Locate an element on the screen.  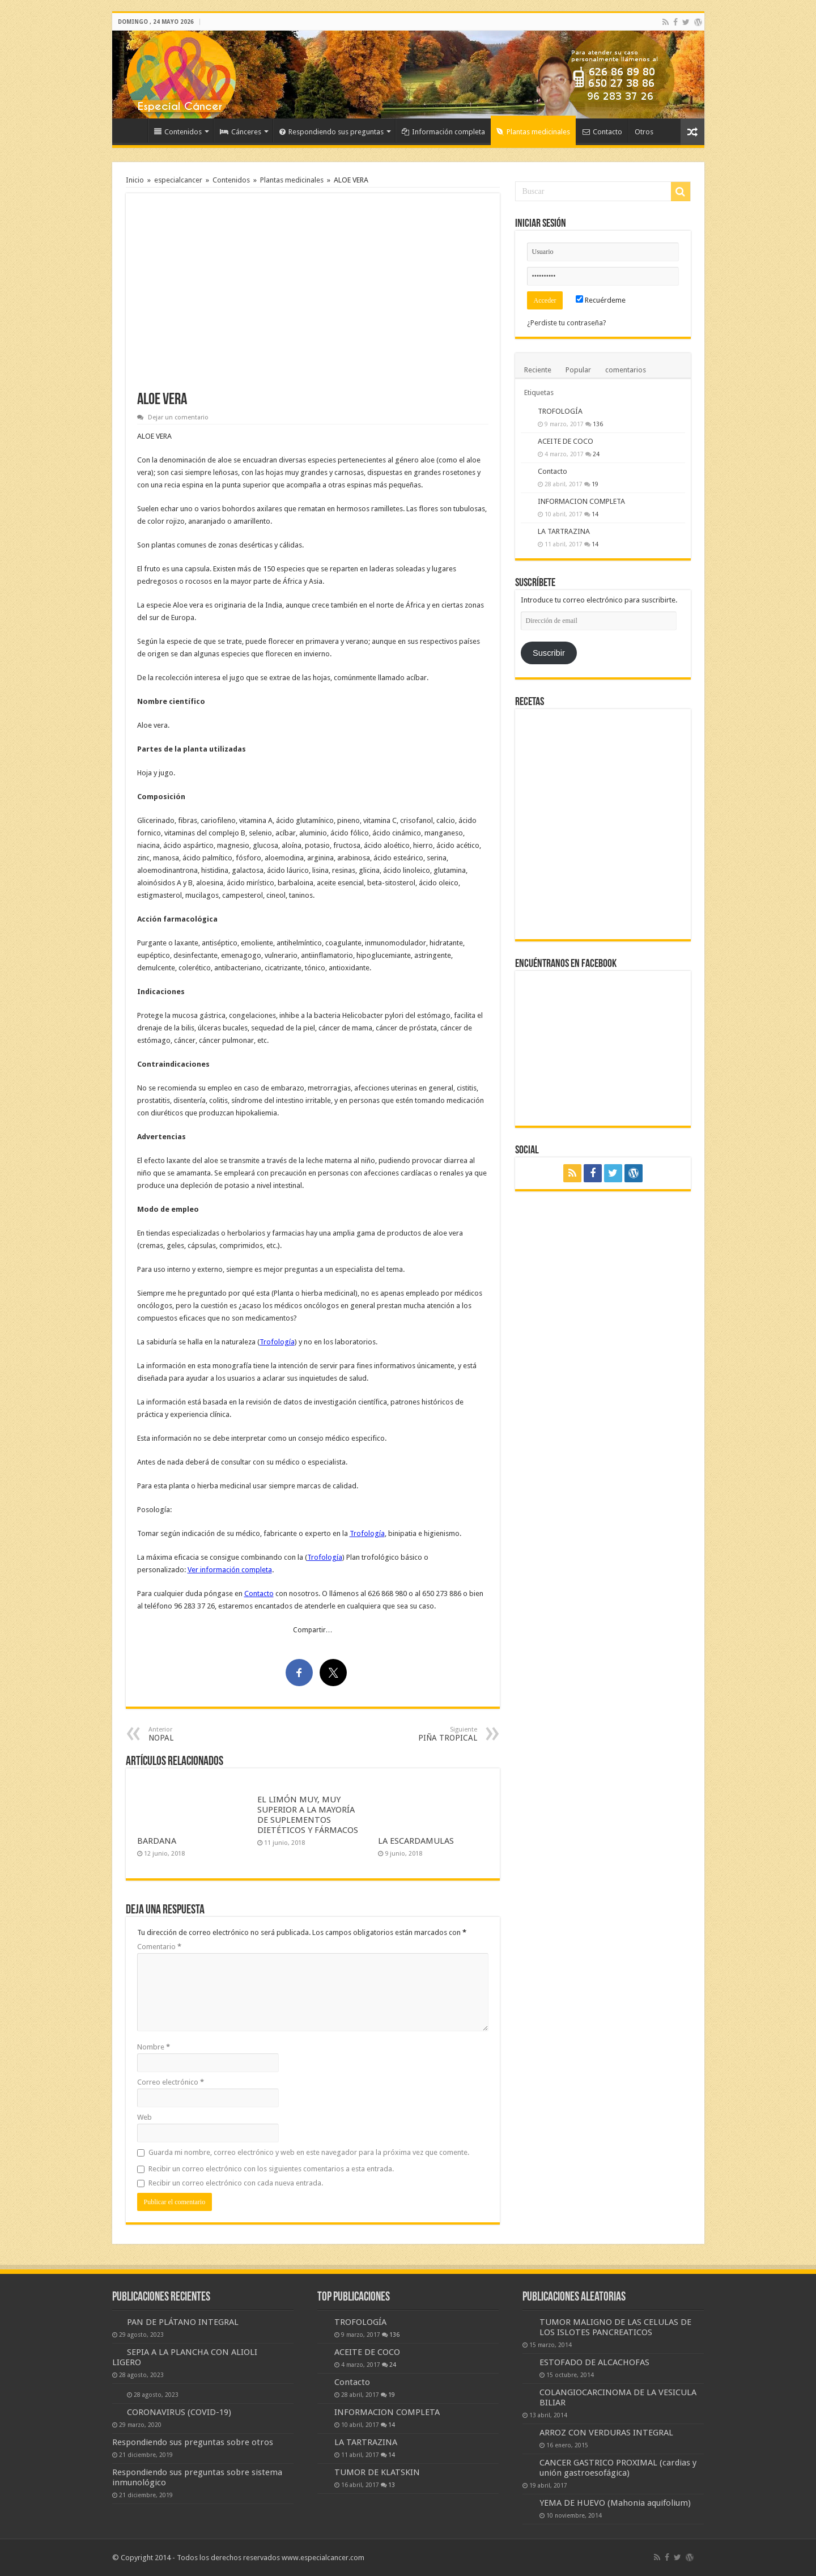
CANCER GASTRICO PROXIMAL (cardias y unión gastroesofágica) is located at coordinates (617, 2468).